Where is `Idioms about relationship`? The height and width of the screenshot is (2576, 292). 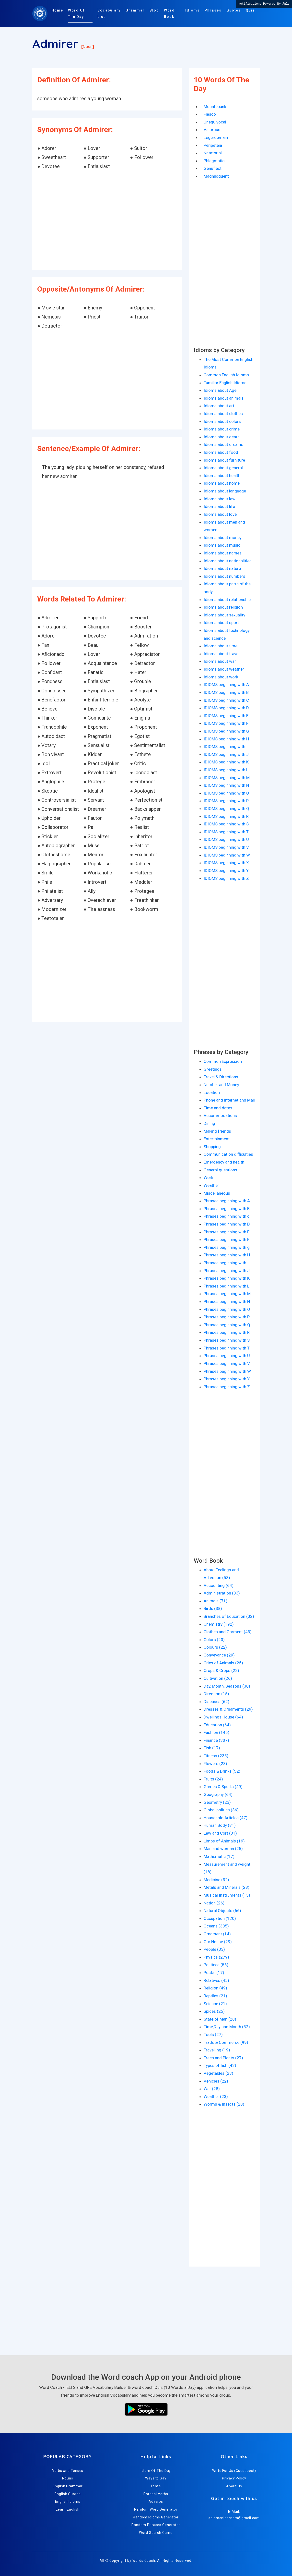
Idioms about relationship is located at coordinates (227, 599).